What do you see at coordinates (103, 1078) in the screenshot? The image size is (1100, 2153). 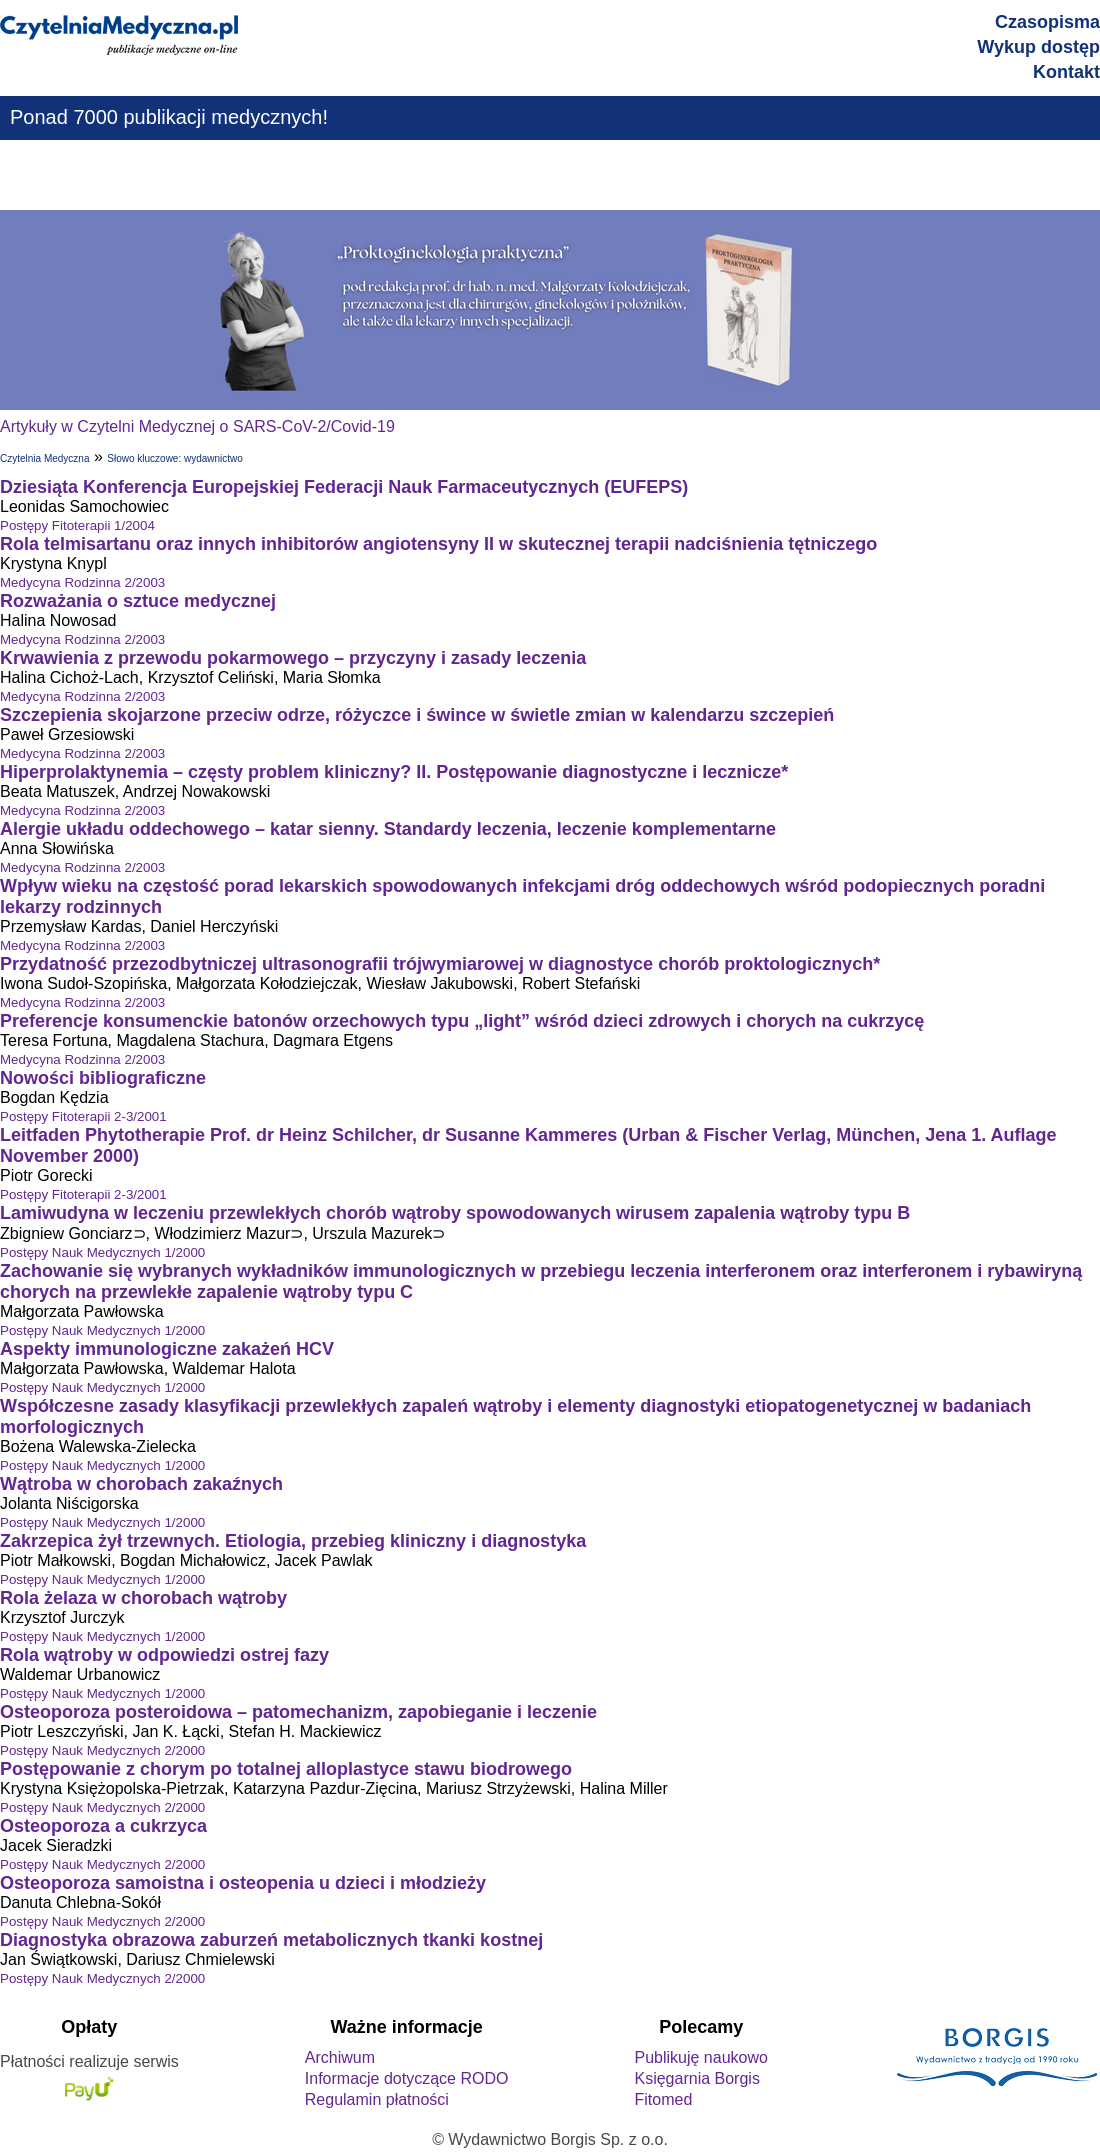 I see `Nowości bibliograficzne` at bounding box center [103, 1078].